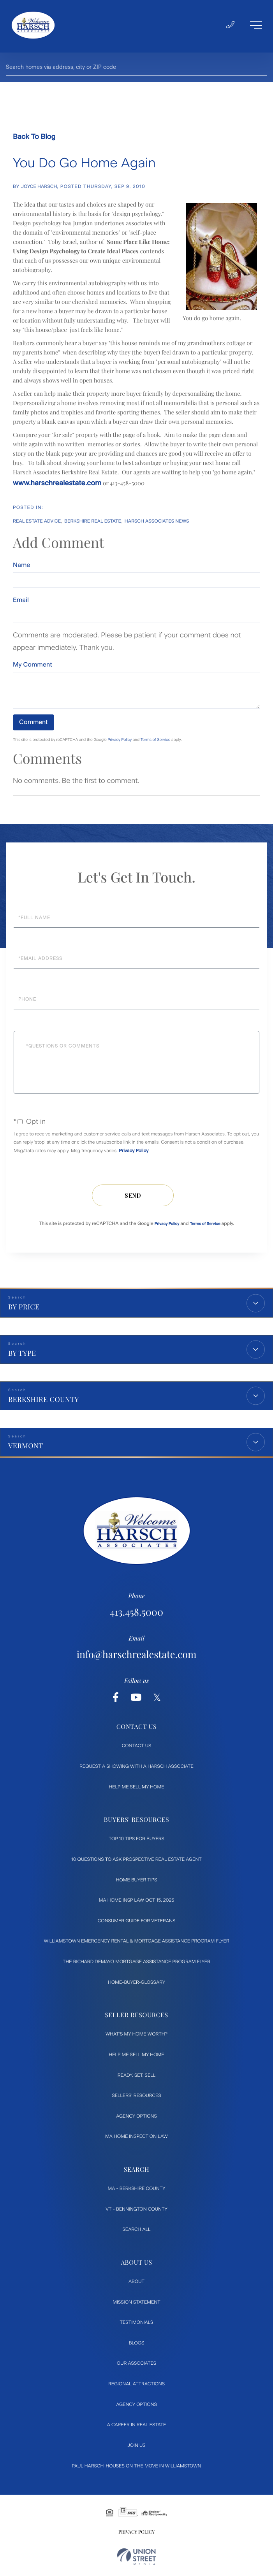 Image resolution: width=273 pixels, height=2576 pixels. Describe the element at coordinates (136, 1789) in the screenshot. I see `Help Me Sell My Home [menuitem]` at that location.